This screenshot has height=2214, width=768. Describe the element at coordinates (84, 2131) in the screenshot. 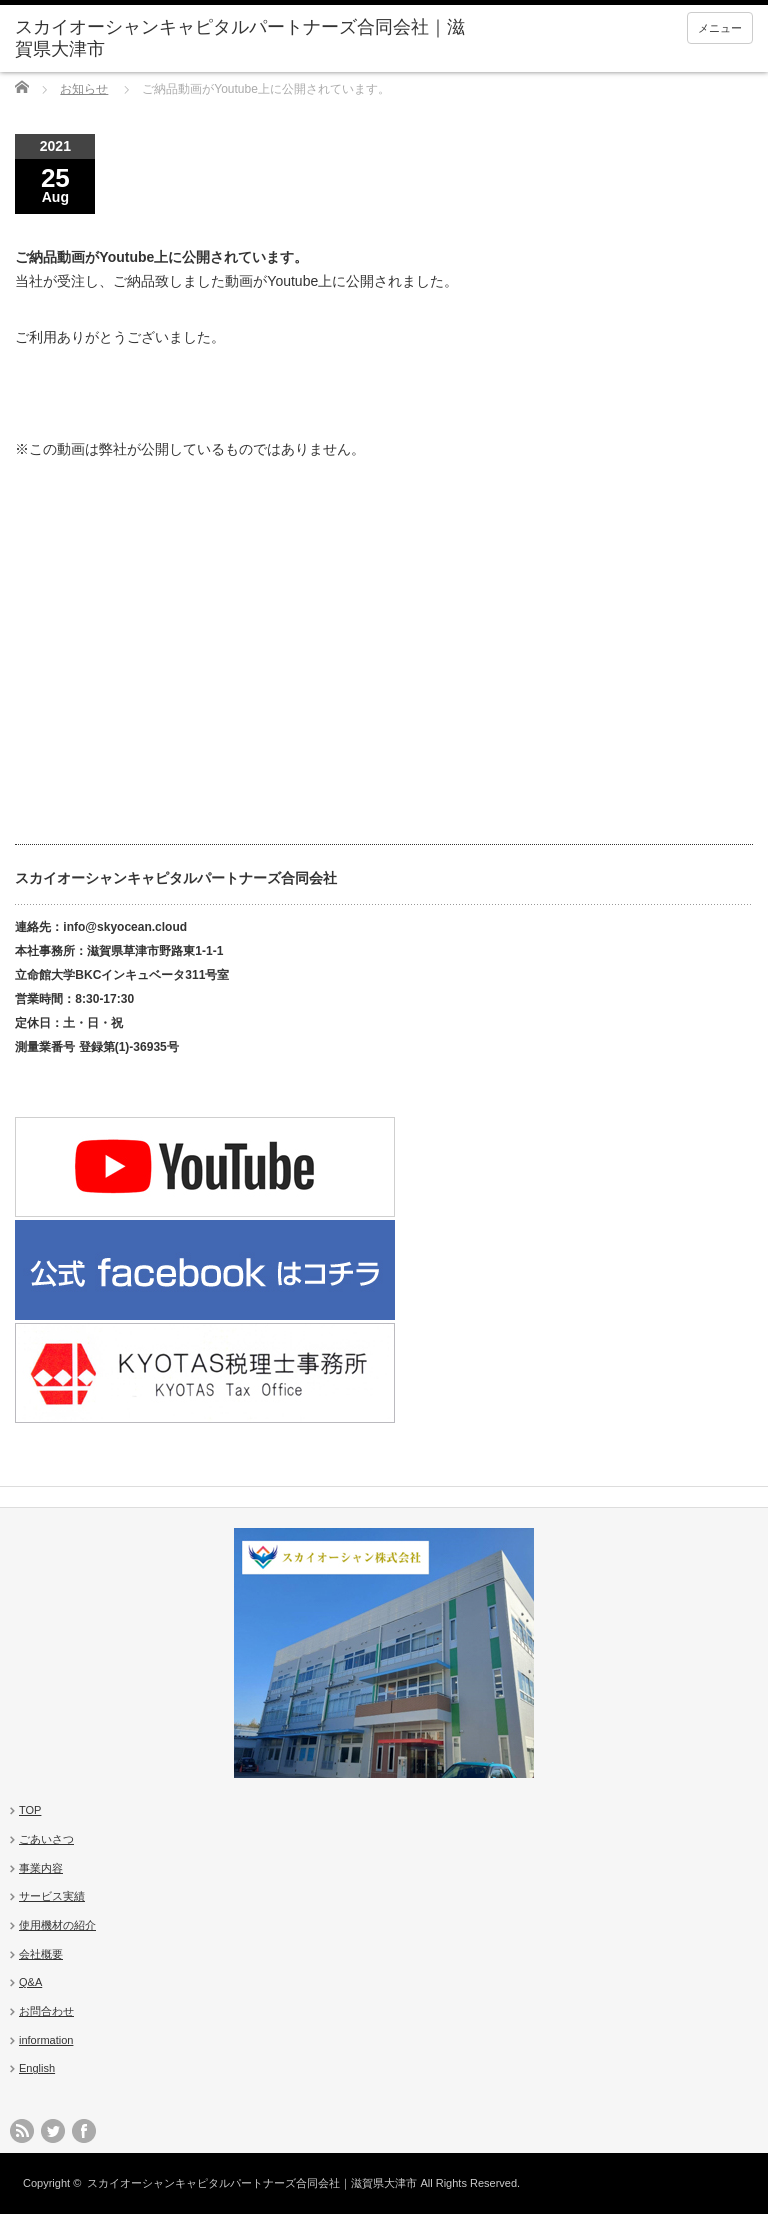

I see `facebook` at that location.